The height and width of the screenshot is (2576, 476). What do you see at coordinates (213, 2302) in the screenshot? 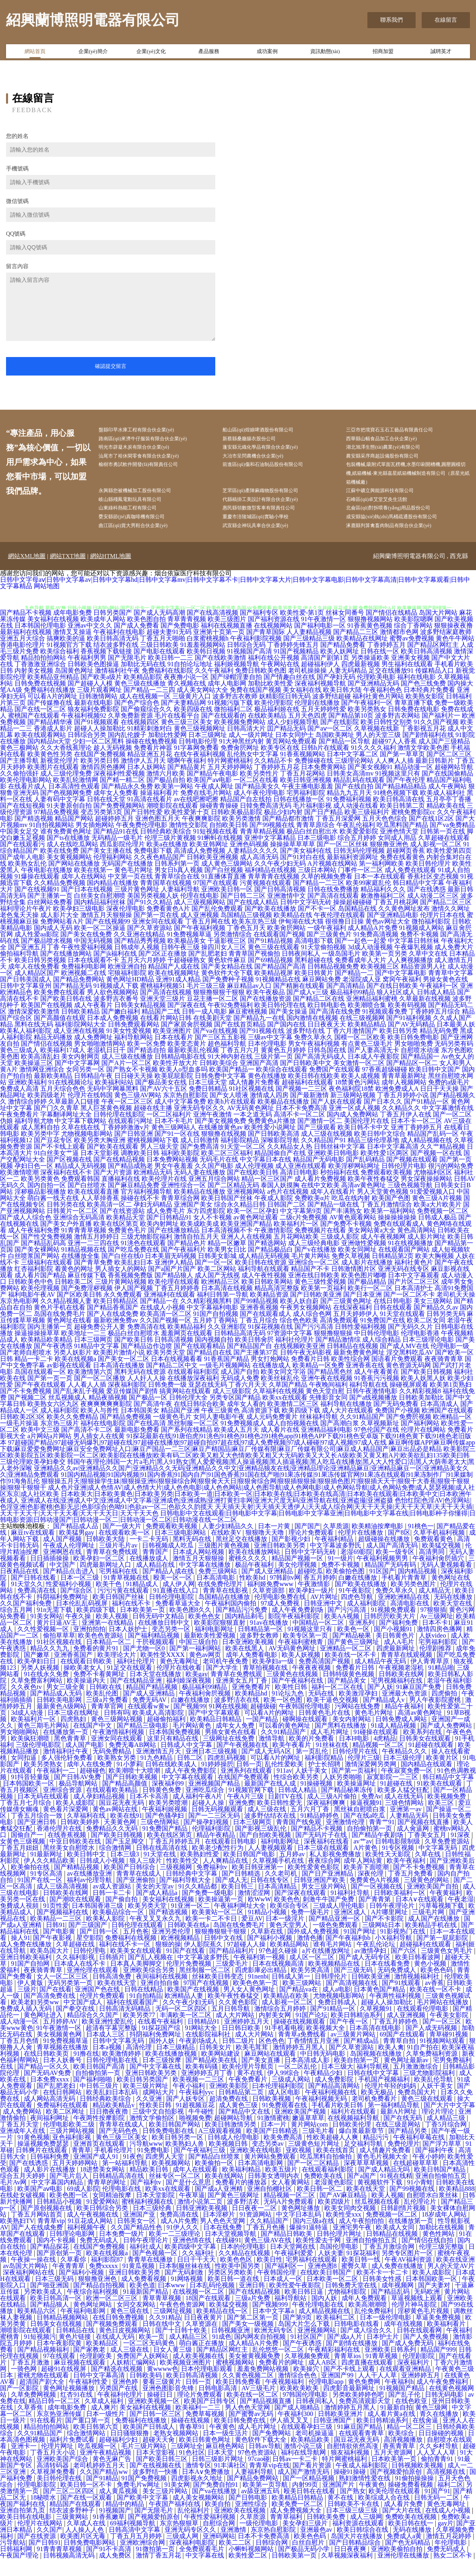
I see `日本乱码伦视频` at bounding box center [213, 2302].